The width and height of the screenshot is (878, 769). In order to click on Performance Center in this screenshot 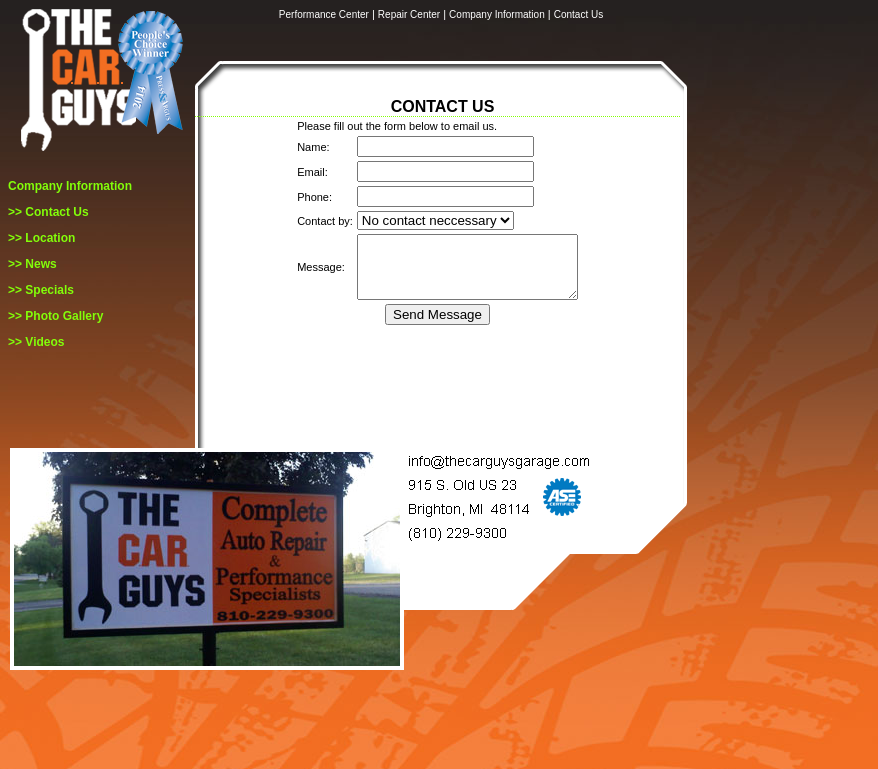, I will do `click(324, 14)`.